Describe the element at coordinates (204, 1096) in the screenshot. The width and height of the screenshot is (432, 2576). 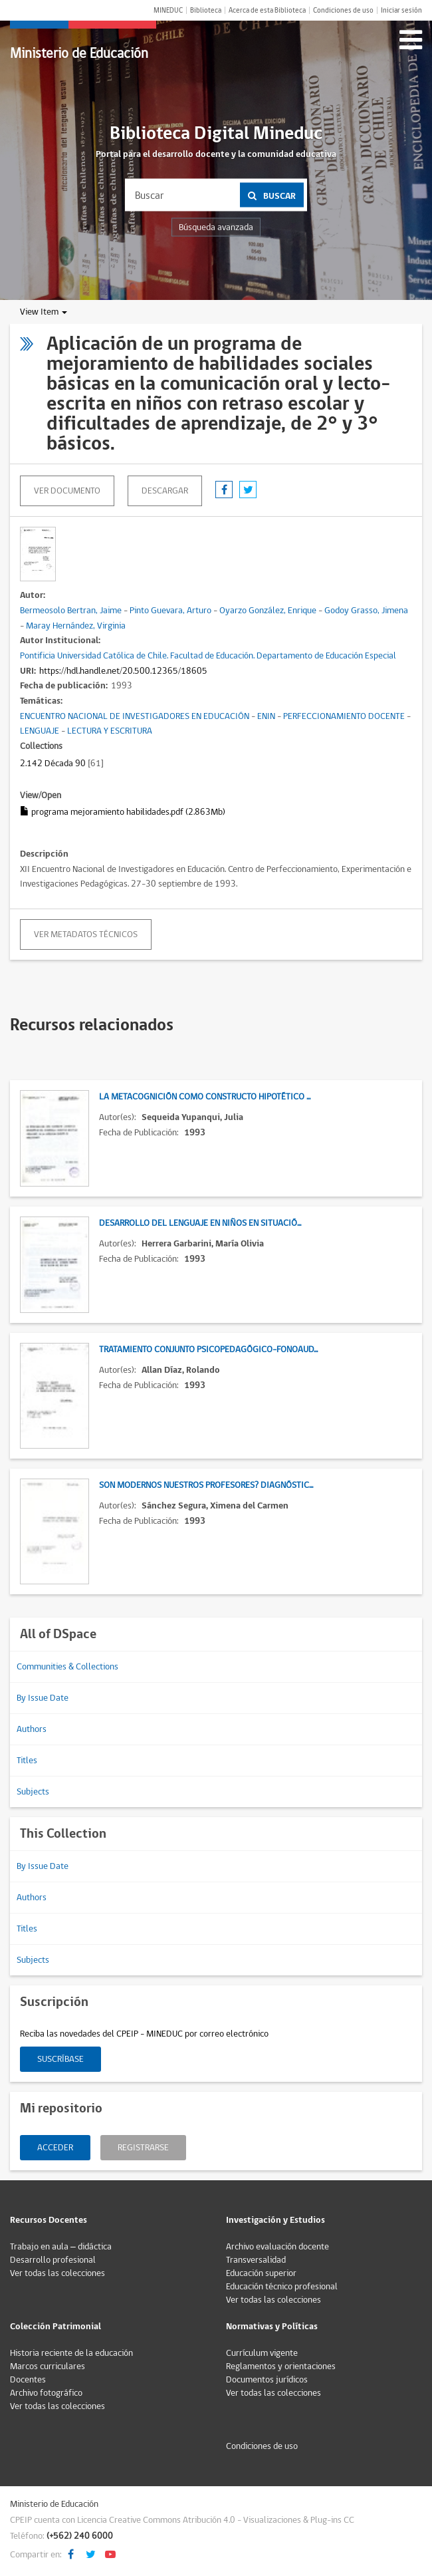
I see `La metacognición como constructo hipotético ...` at that location.